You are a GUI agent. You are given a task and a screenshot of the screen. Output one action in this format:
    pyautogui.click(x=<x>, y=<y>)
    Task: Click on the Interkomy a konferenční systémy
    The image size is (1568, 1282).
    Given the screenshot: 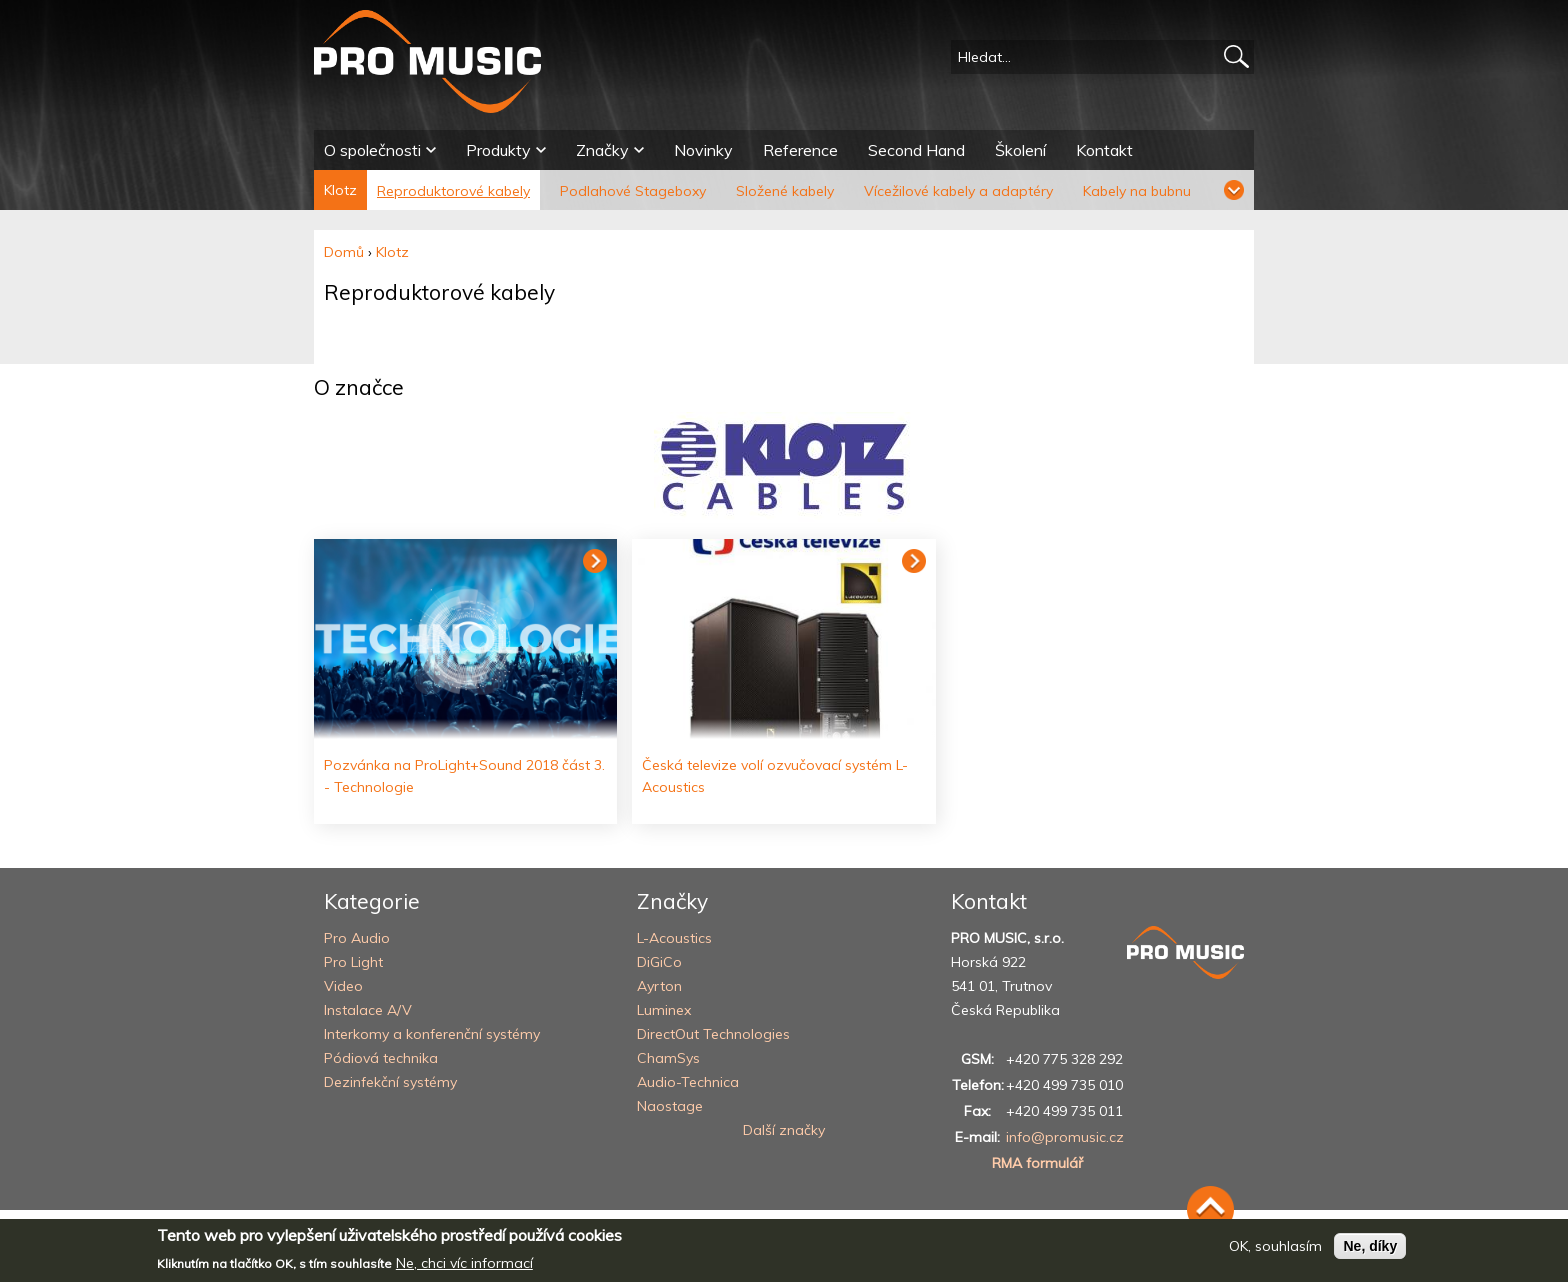 What is the action you would take?
    pyautogui.click(x=432, y=1034)
    